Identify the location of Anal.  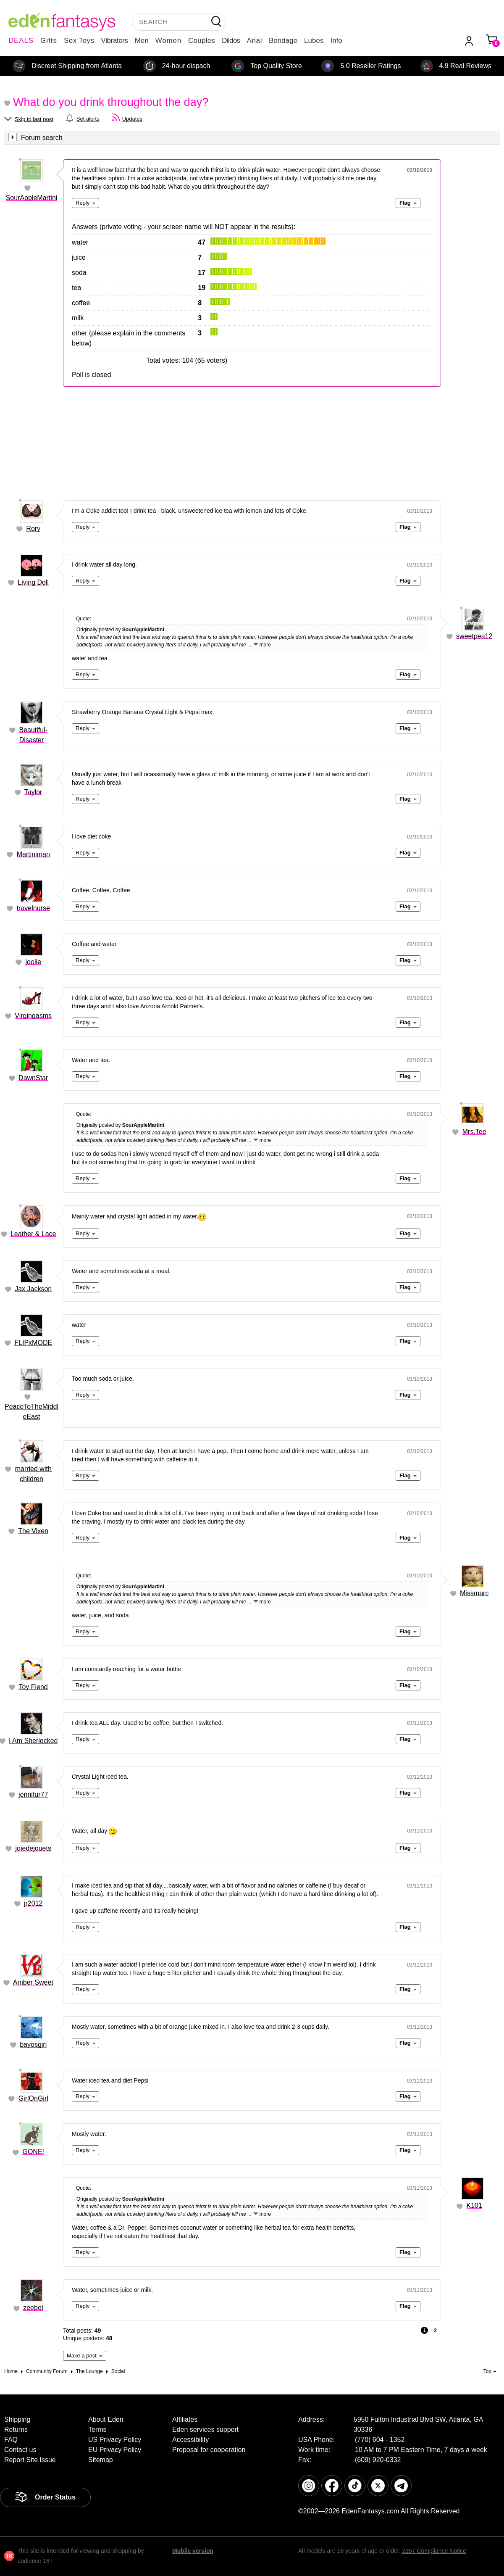
(254, 41).